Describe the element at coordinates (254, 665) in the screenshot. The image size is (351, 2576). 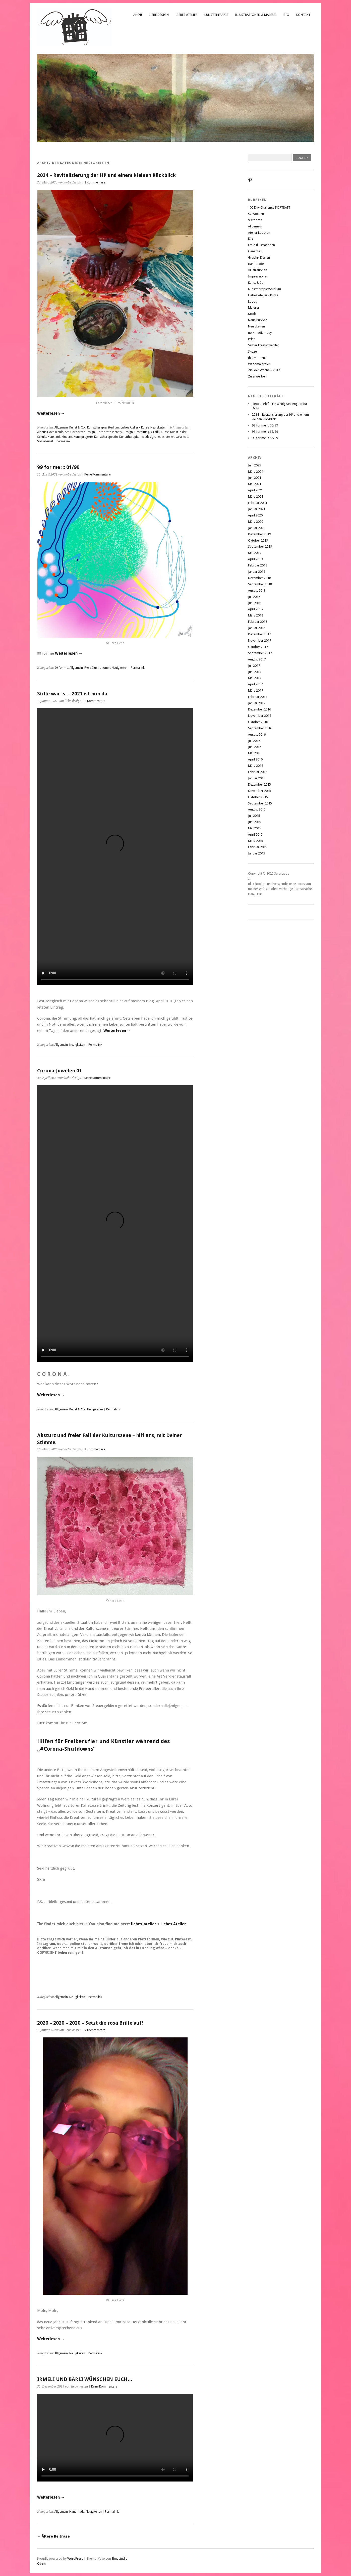
I see `Juli 2017` at that location.